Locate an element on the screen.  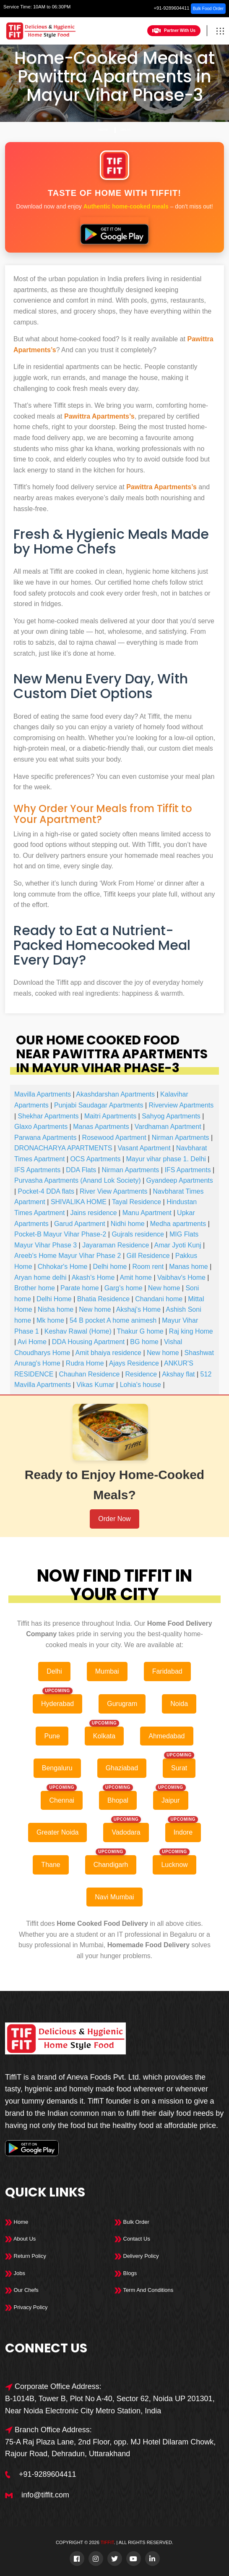
Pocket-B Mayur Vihar Phase-2 is located at coordinates (60, 1234).